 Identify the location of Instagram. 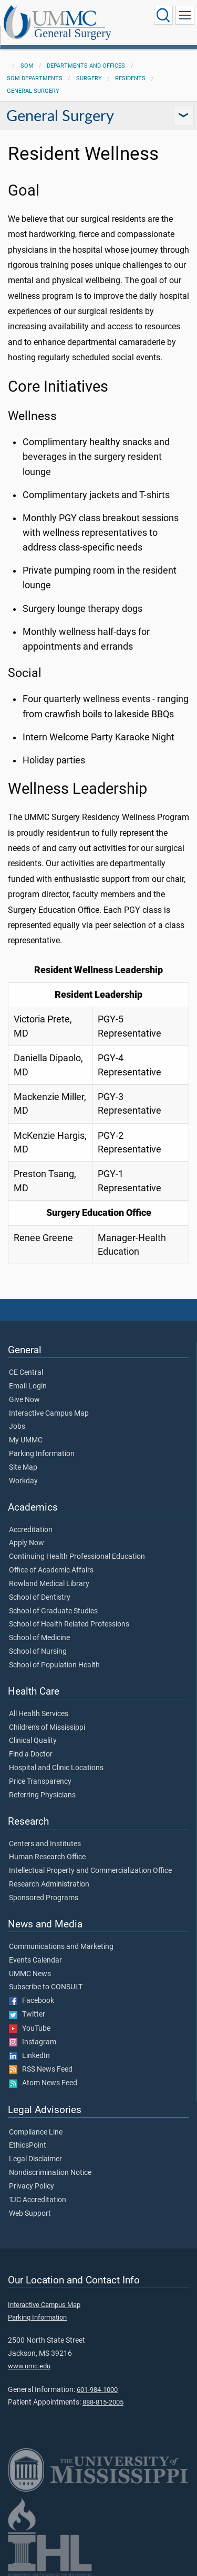
(32, 2042).